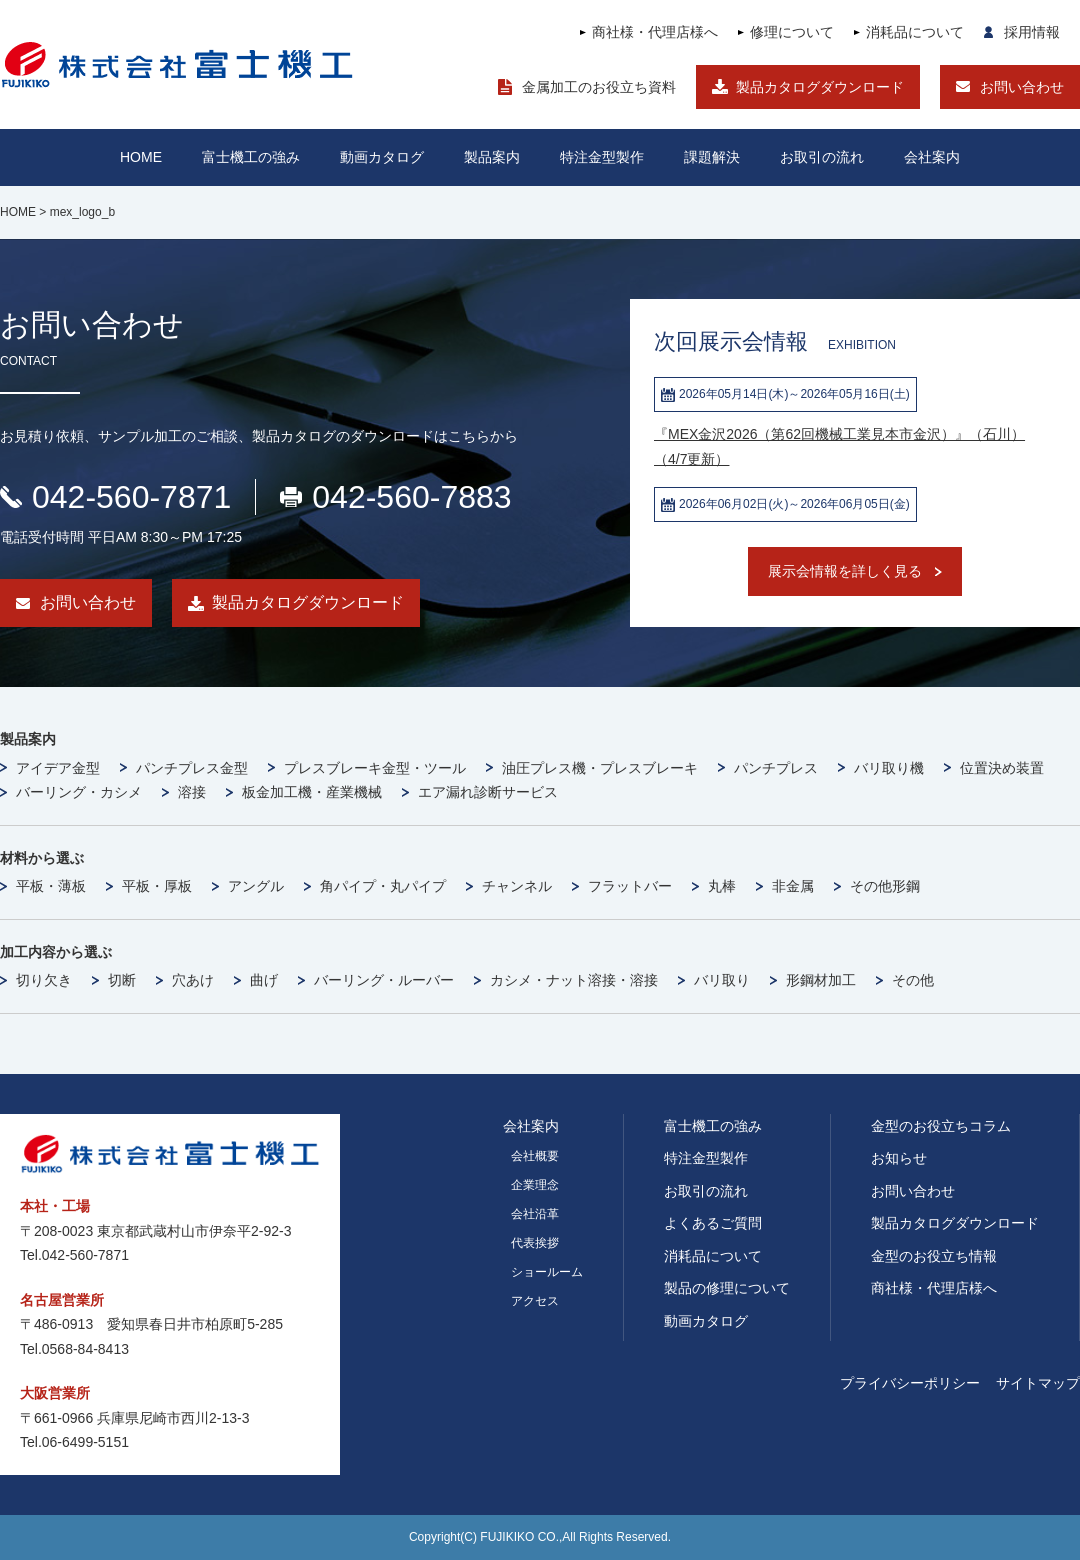 The height and width of the screenshot is (1560, 1080). I want to click on 商社様・代理店様へ, so click(655, 32).